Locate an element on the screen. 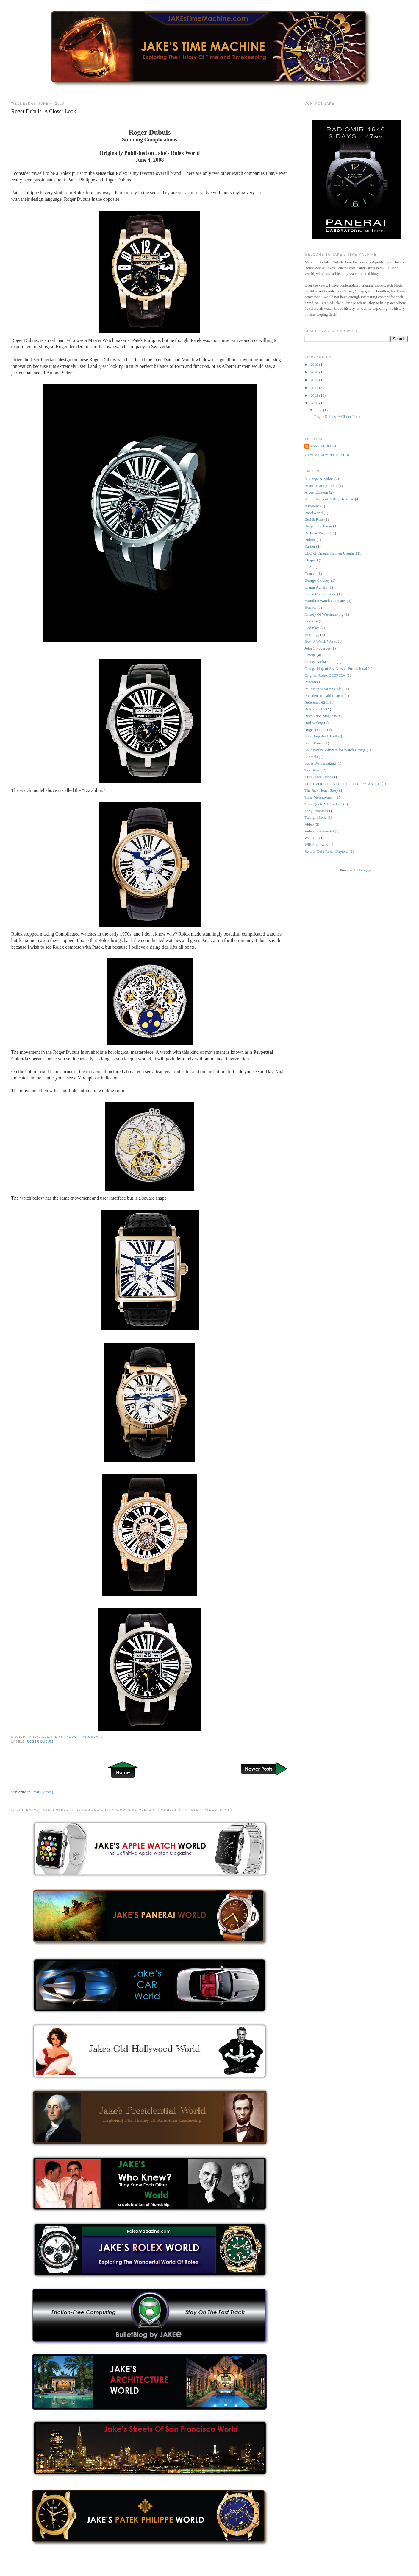 The width and height of the screenshot is (419, 2576). Horology is located at coordinates (311, 634).